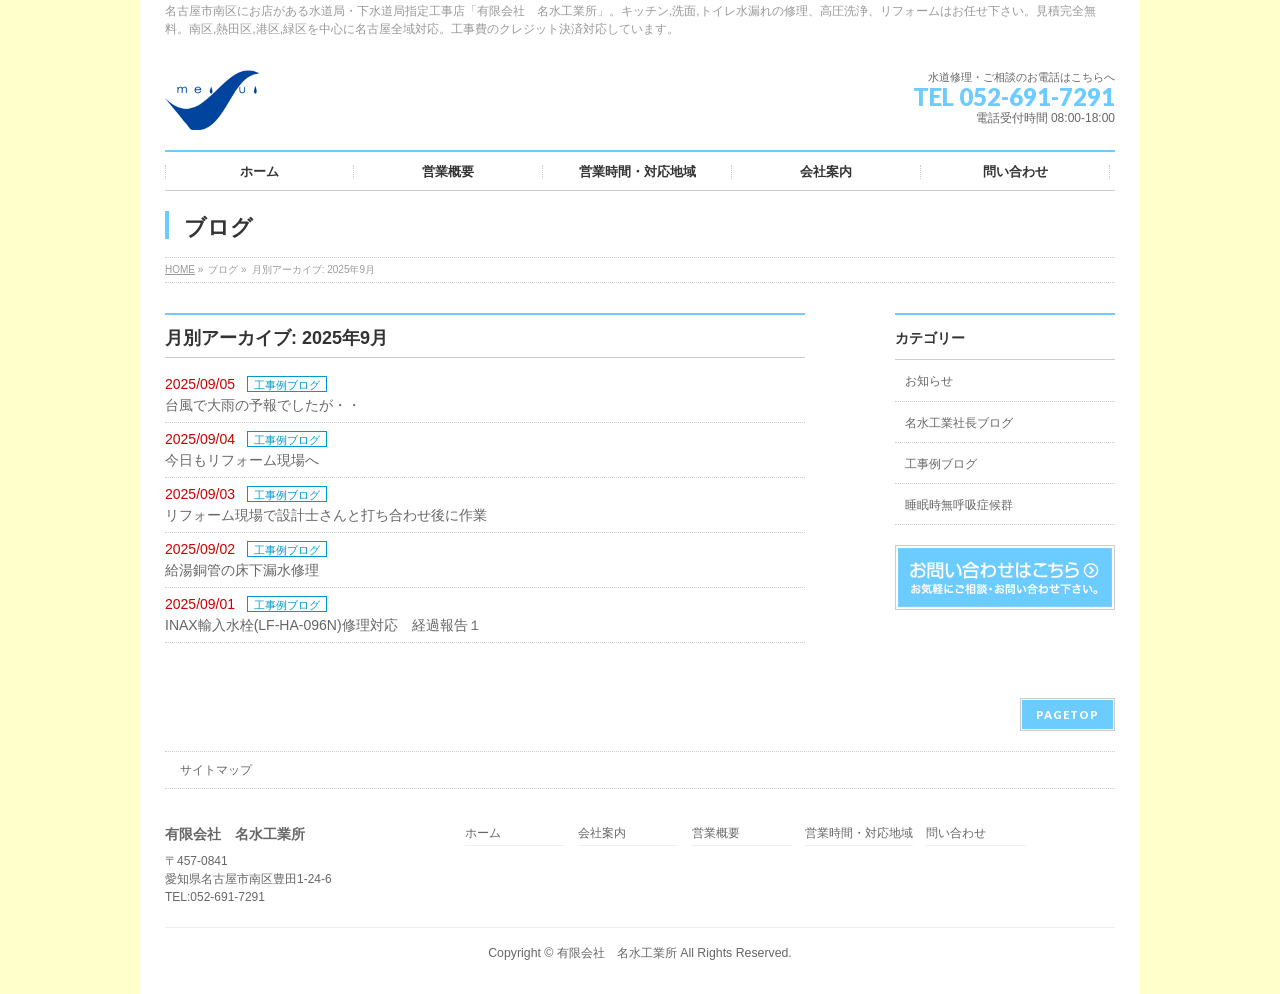 The width and height of the screenshot is (1280, 994). What do you see at coordinates (263, 405) in the screenshot?
I see `台風で大雨の予報でしたが・・` at bounding box center [263, 405].